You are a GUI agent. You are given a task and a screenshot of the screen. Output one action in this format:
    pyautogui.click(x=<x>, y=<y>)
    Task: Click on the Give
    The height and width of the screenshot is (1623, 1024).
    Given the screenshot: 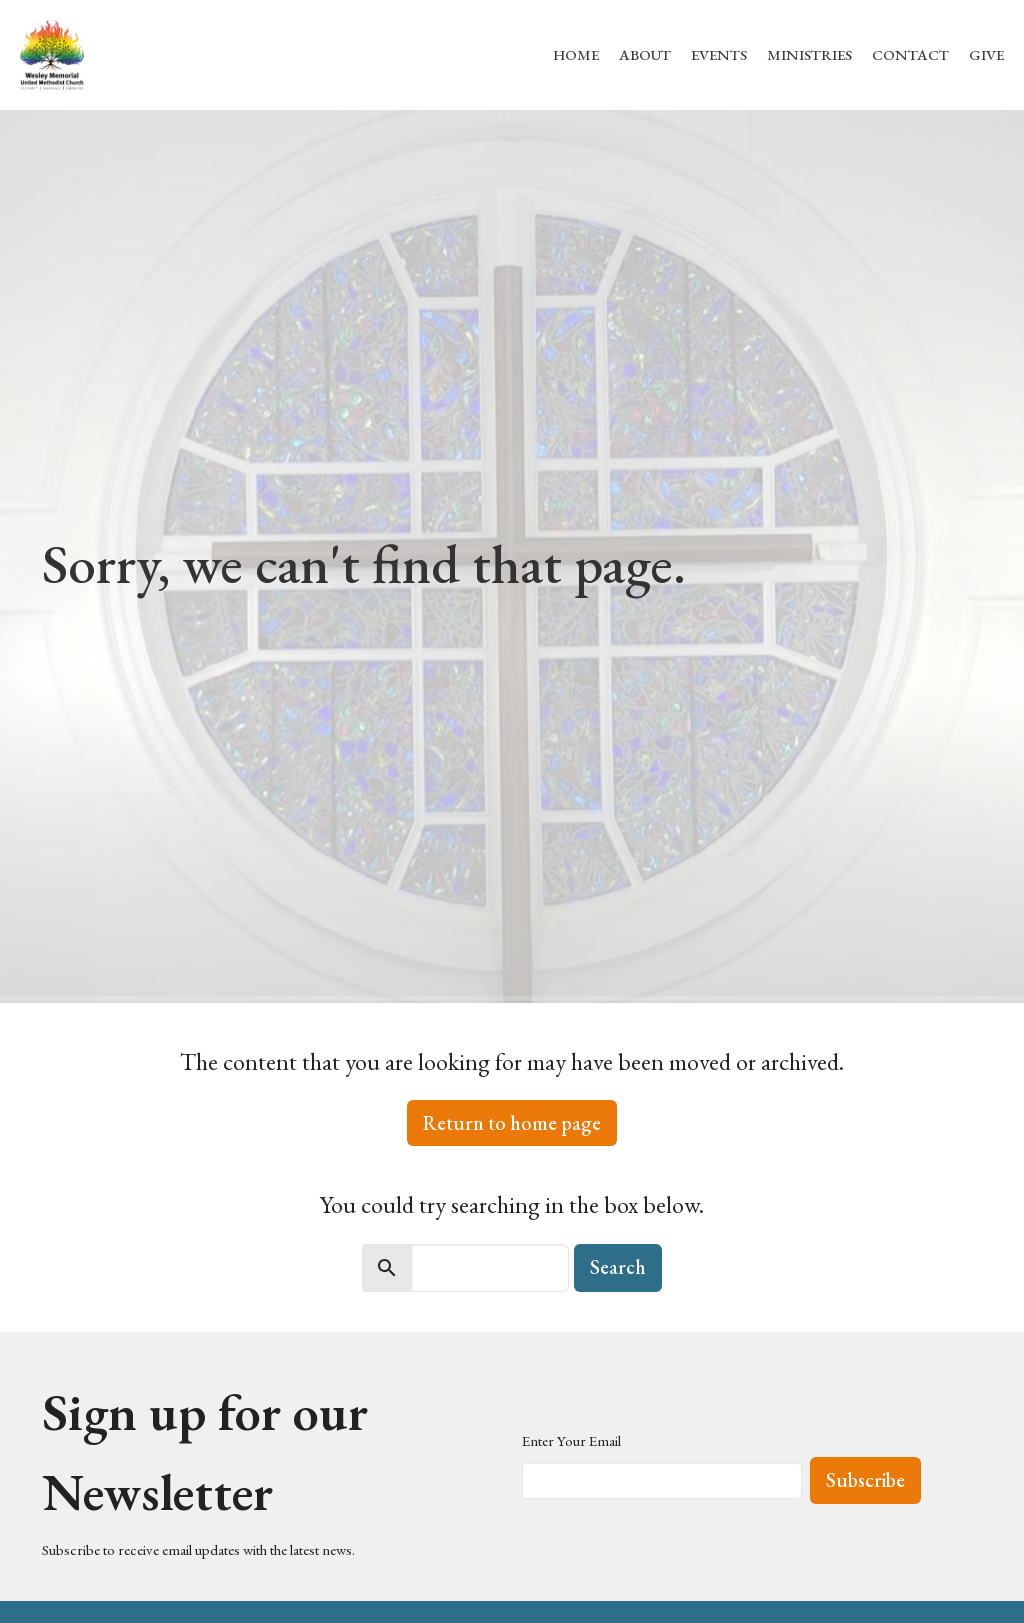 What is the action you would take?
    pyautogui.click(x=986, y=54)
    